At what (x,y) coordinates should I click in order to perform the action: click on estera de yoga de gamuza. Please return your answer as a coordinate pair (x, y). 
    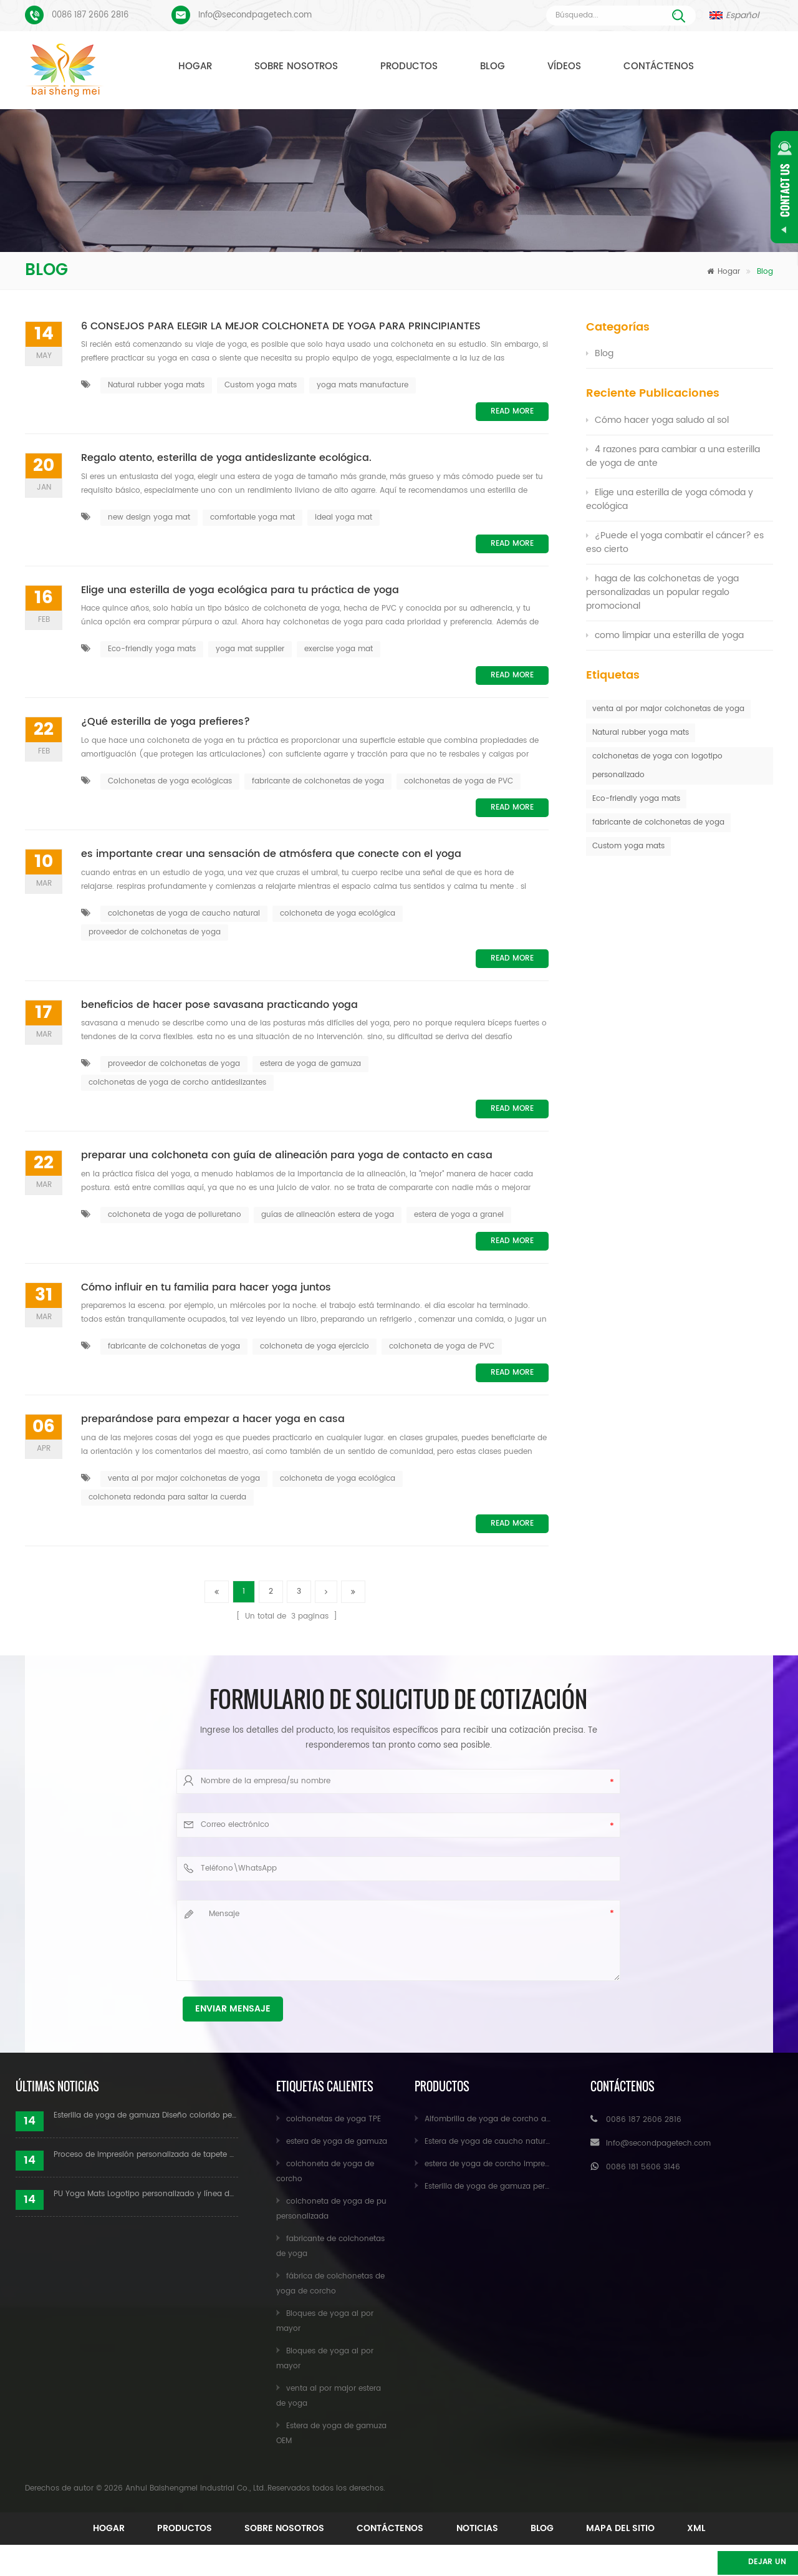
    Looking at the image, I should click on (310, 1064).